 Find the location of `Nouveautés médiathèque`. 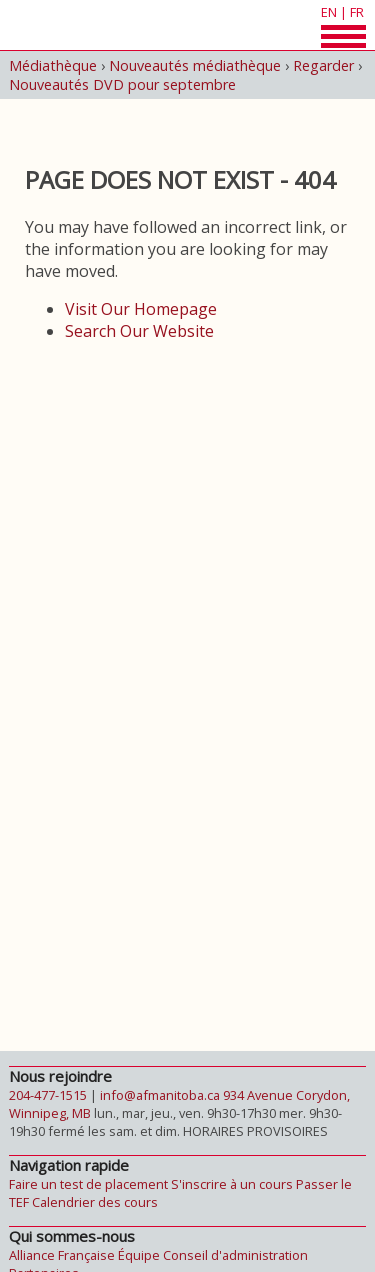

Nouveautés médiathèque is located at coordinates (195, 65).